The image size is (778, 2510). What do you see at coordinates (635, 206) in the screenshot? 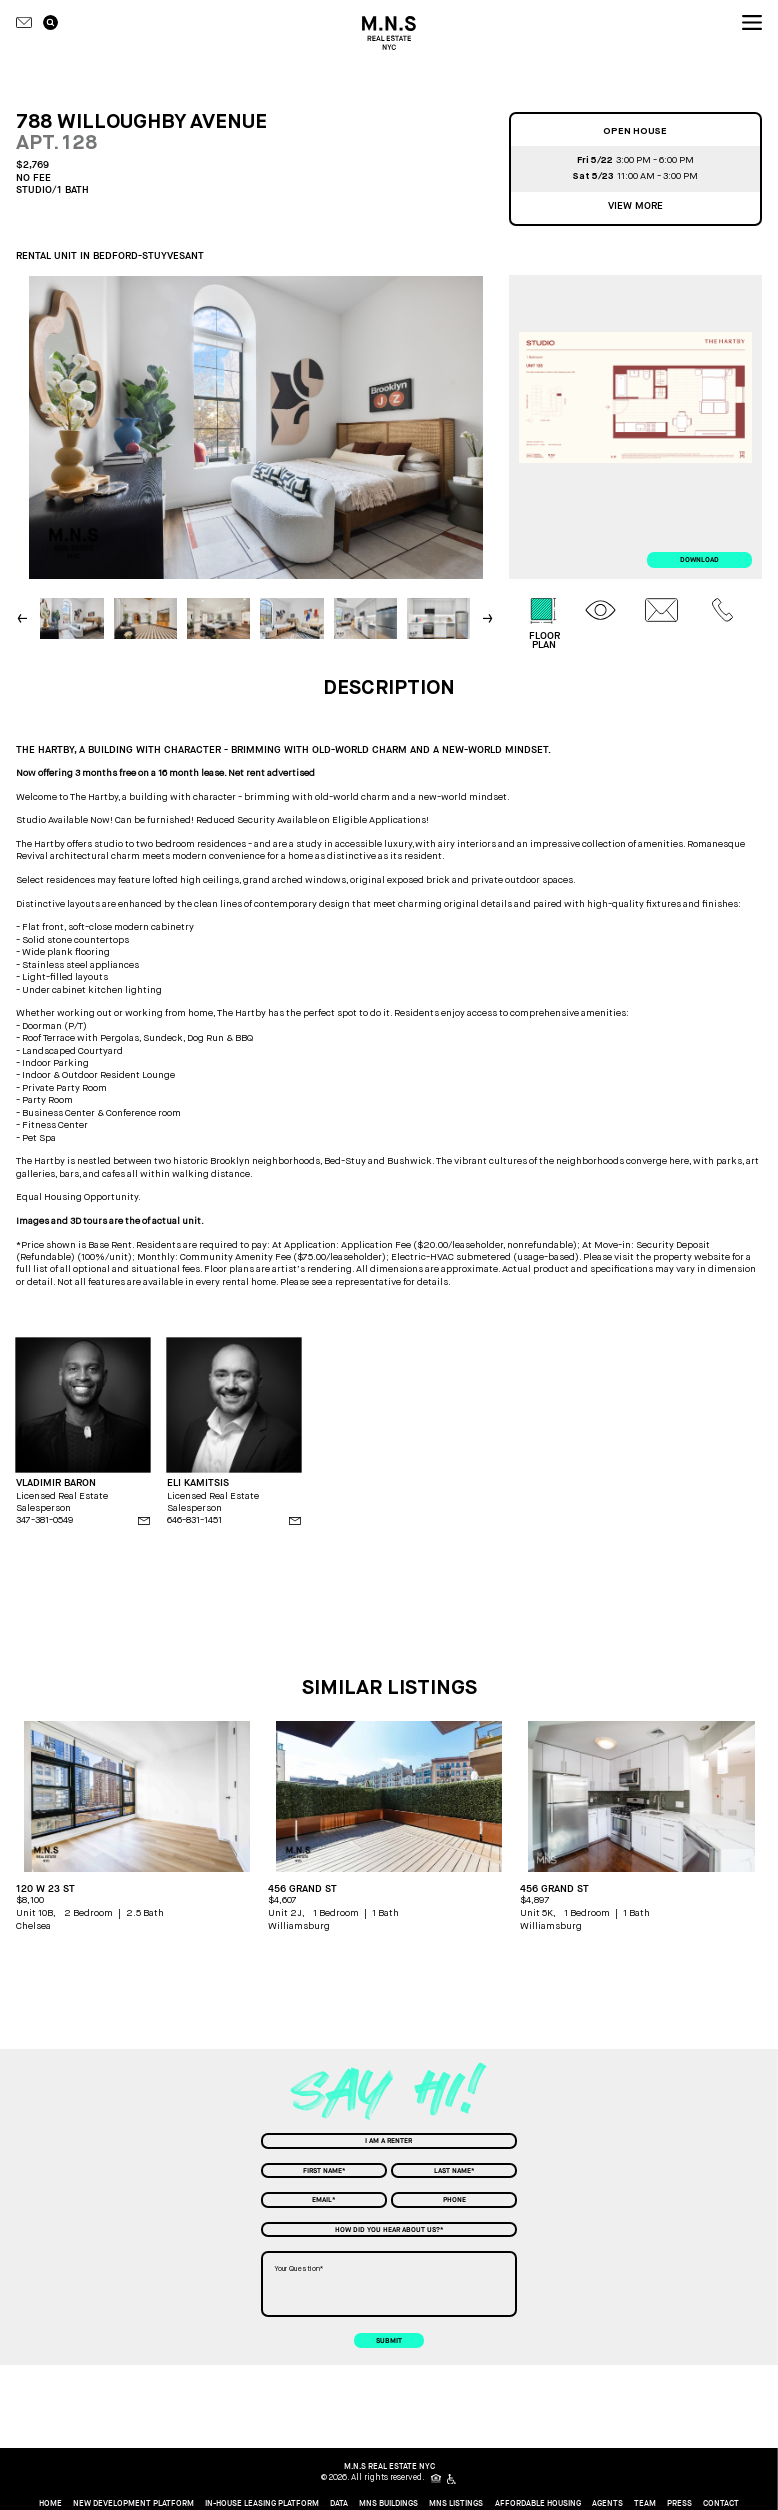
I see `View more` at bounding box center [635, 206].